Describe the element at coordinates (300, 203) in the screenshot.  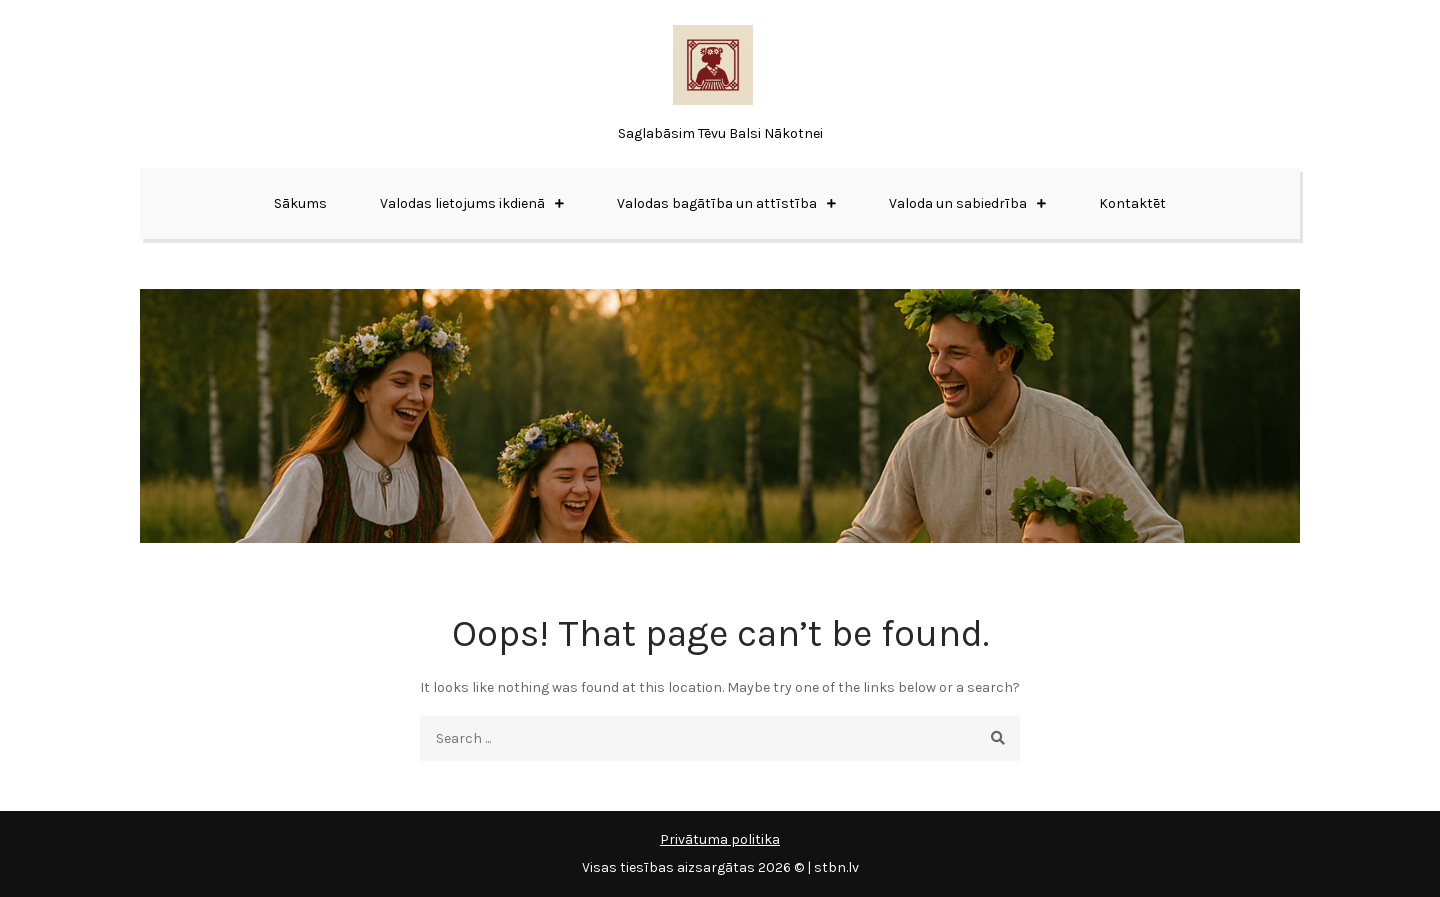
I see `Sākums` at that location.